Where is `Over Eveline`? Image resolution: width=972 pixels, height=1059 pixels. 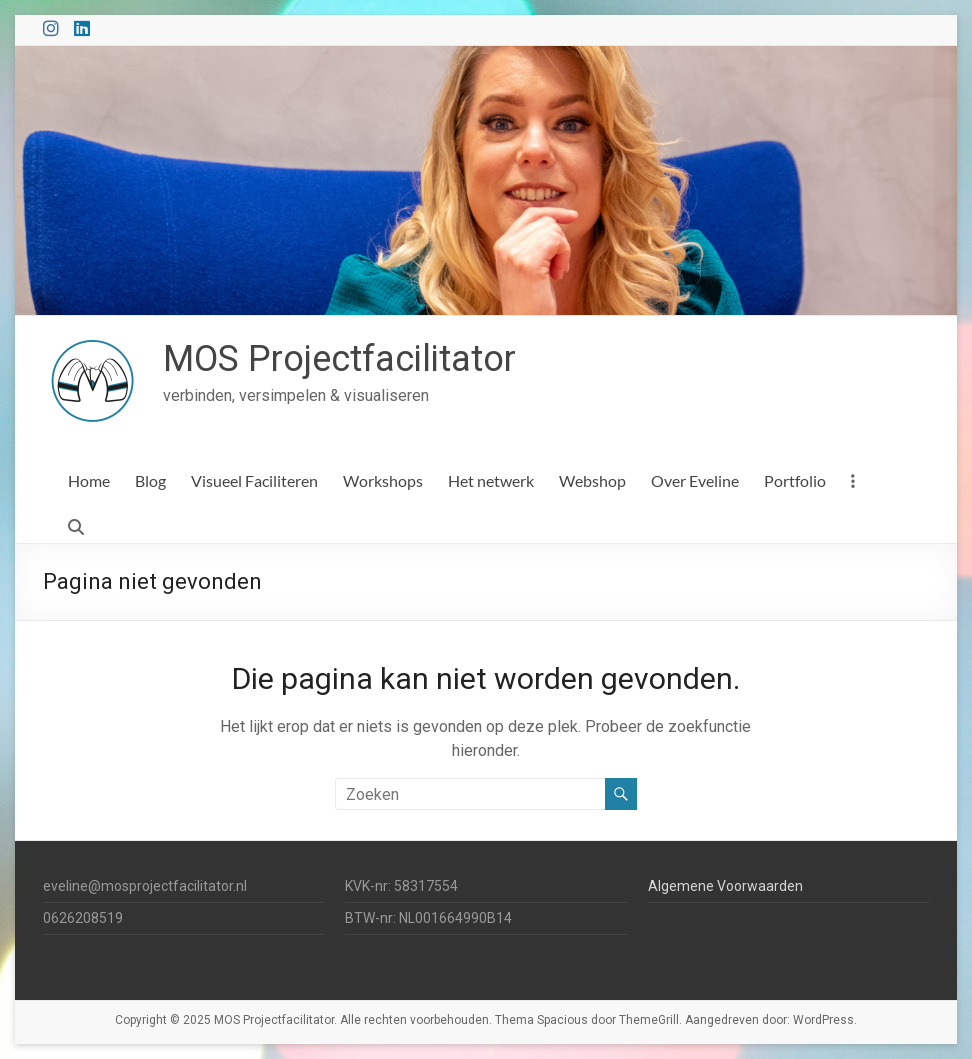
Over Eveline is located at coordinates (695, 480).